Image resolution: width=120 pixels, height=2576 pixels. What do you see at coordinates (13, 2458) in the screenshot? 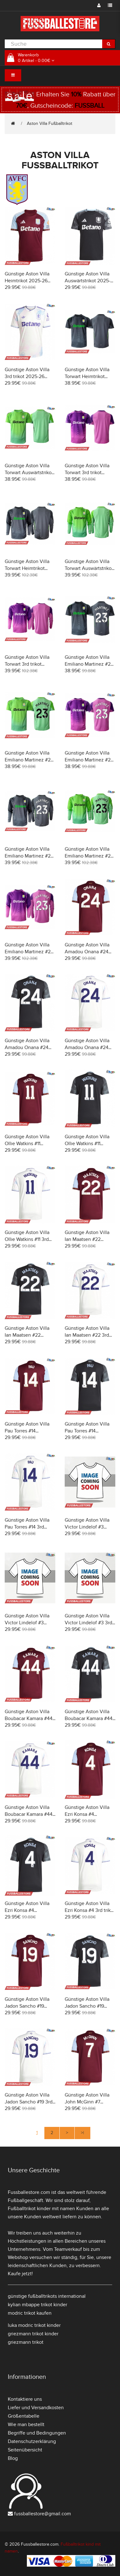
I see `Blog` at bounding box center [13, 2458].